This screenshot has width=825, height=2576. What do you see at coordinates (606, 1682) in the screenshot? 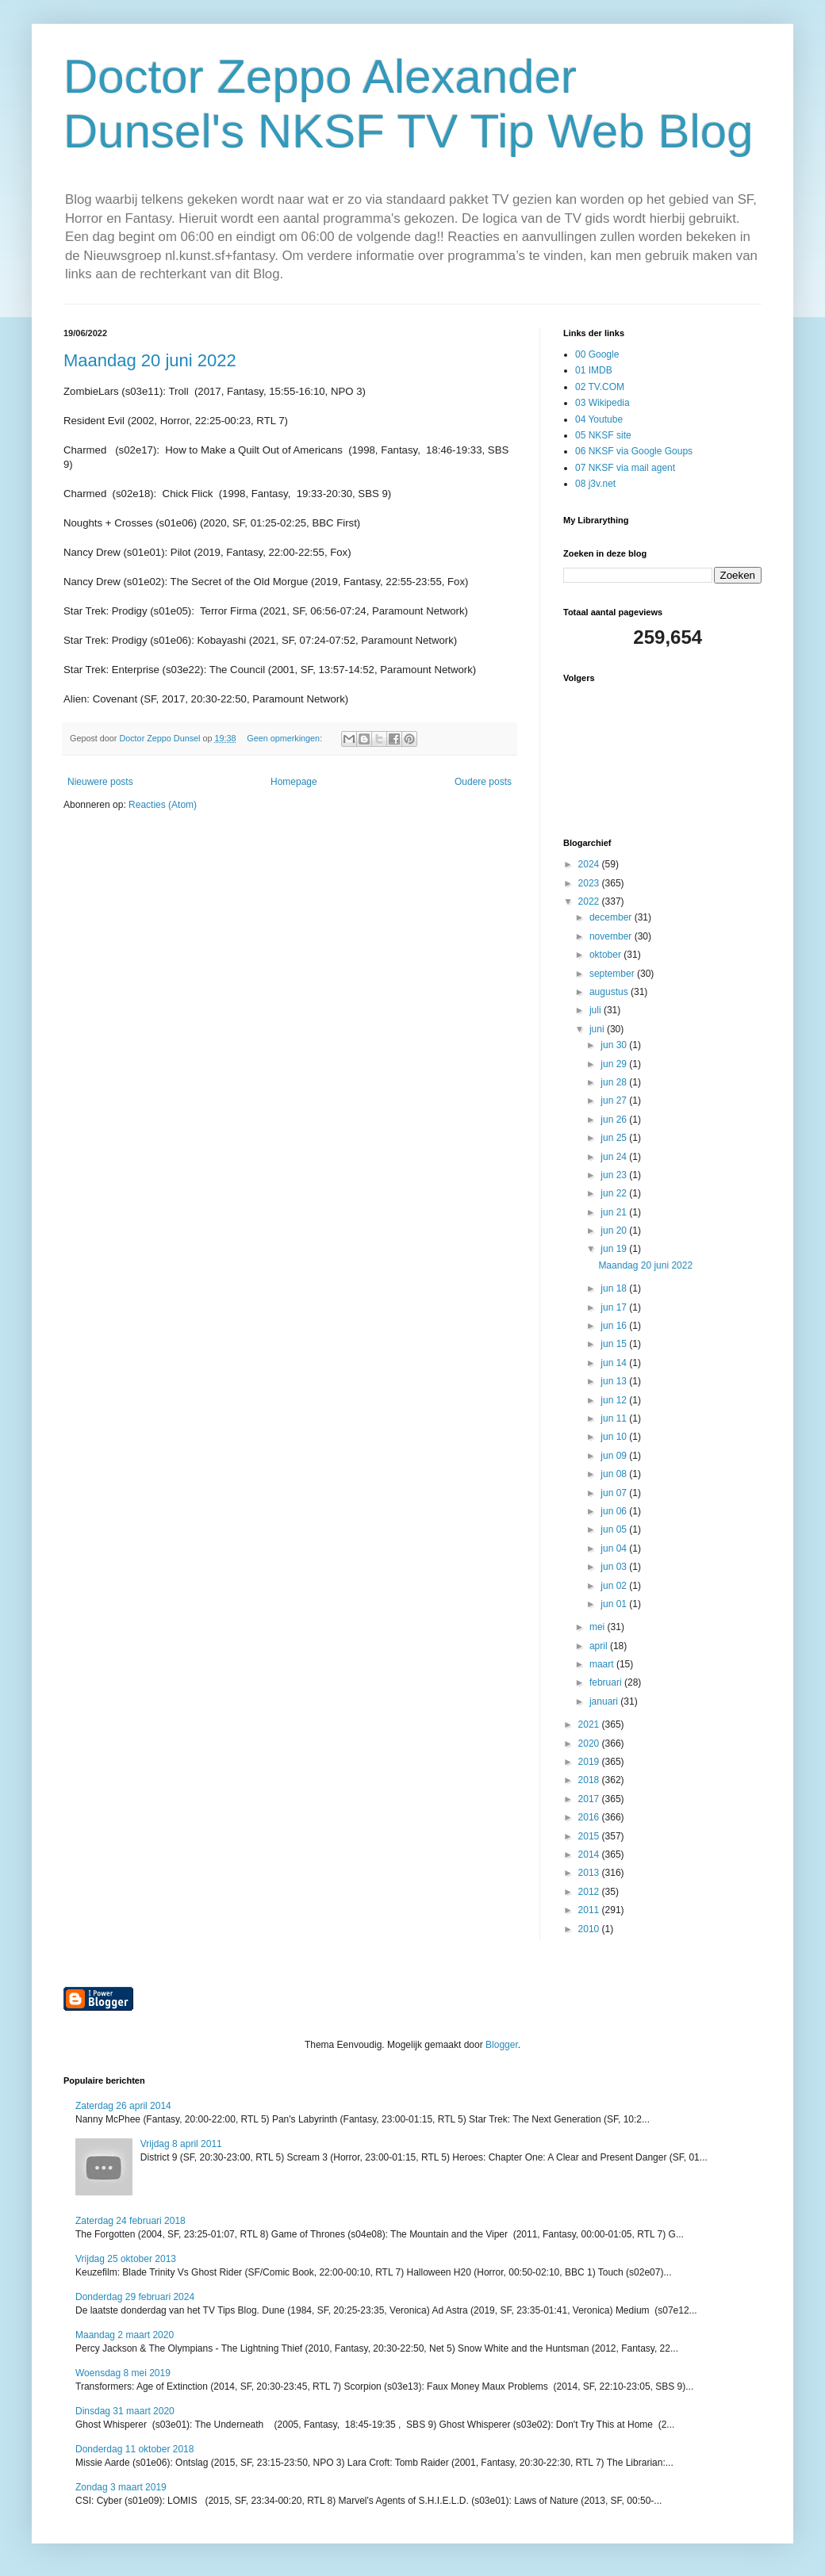
I see `februari` at bounding box center [606, 1682].